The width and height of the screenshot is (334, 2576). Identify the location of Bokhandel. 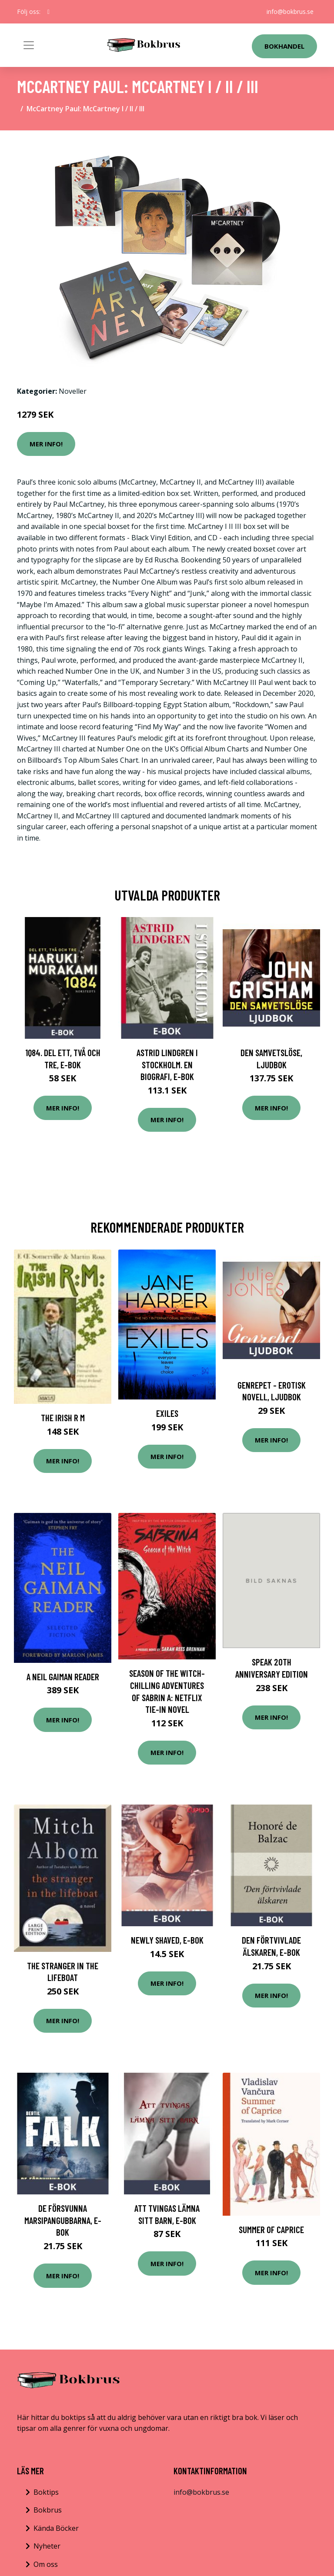
(284, 46).